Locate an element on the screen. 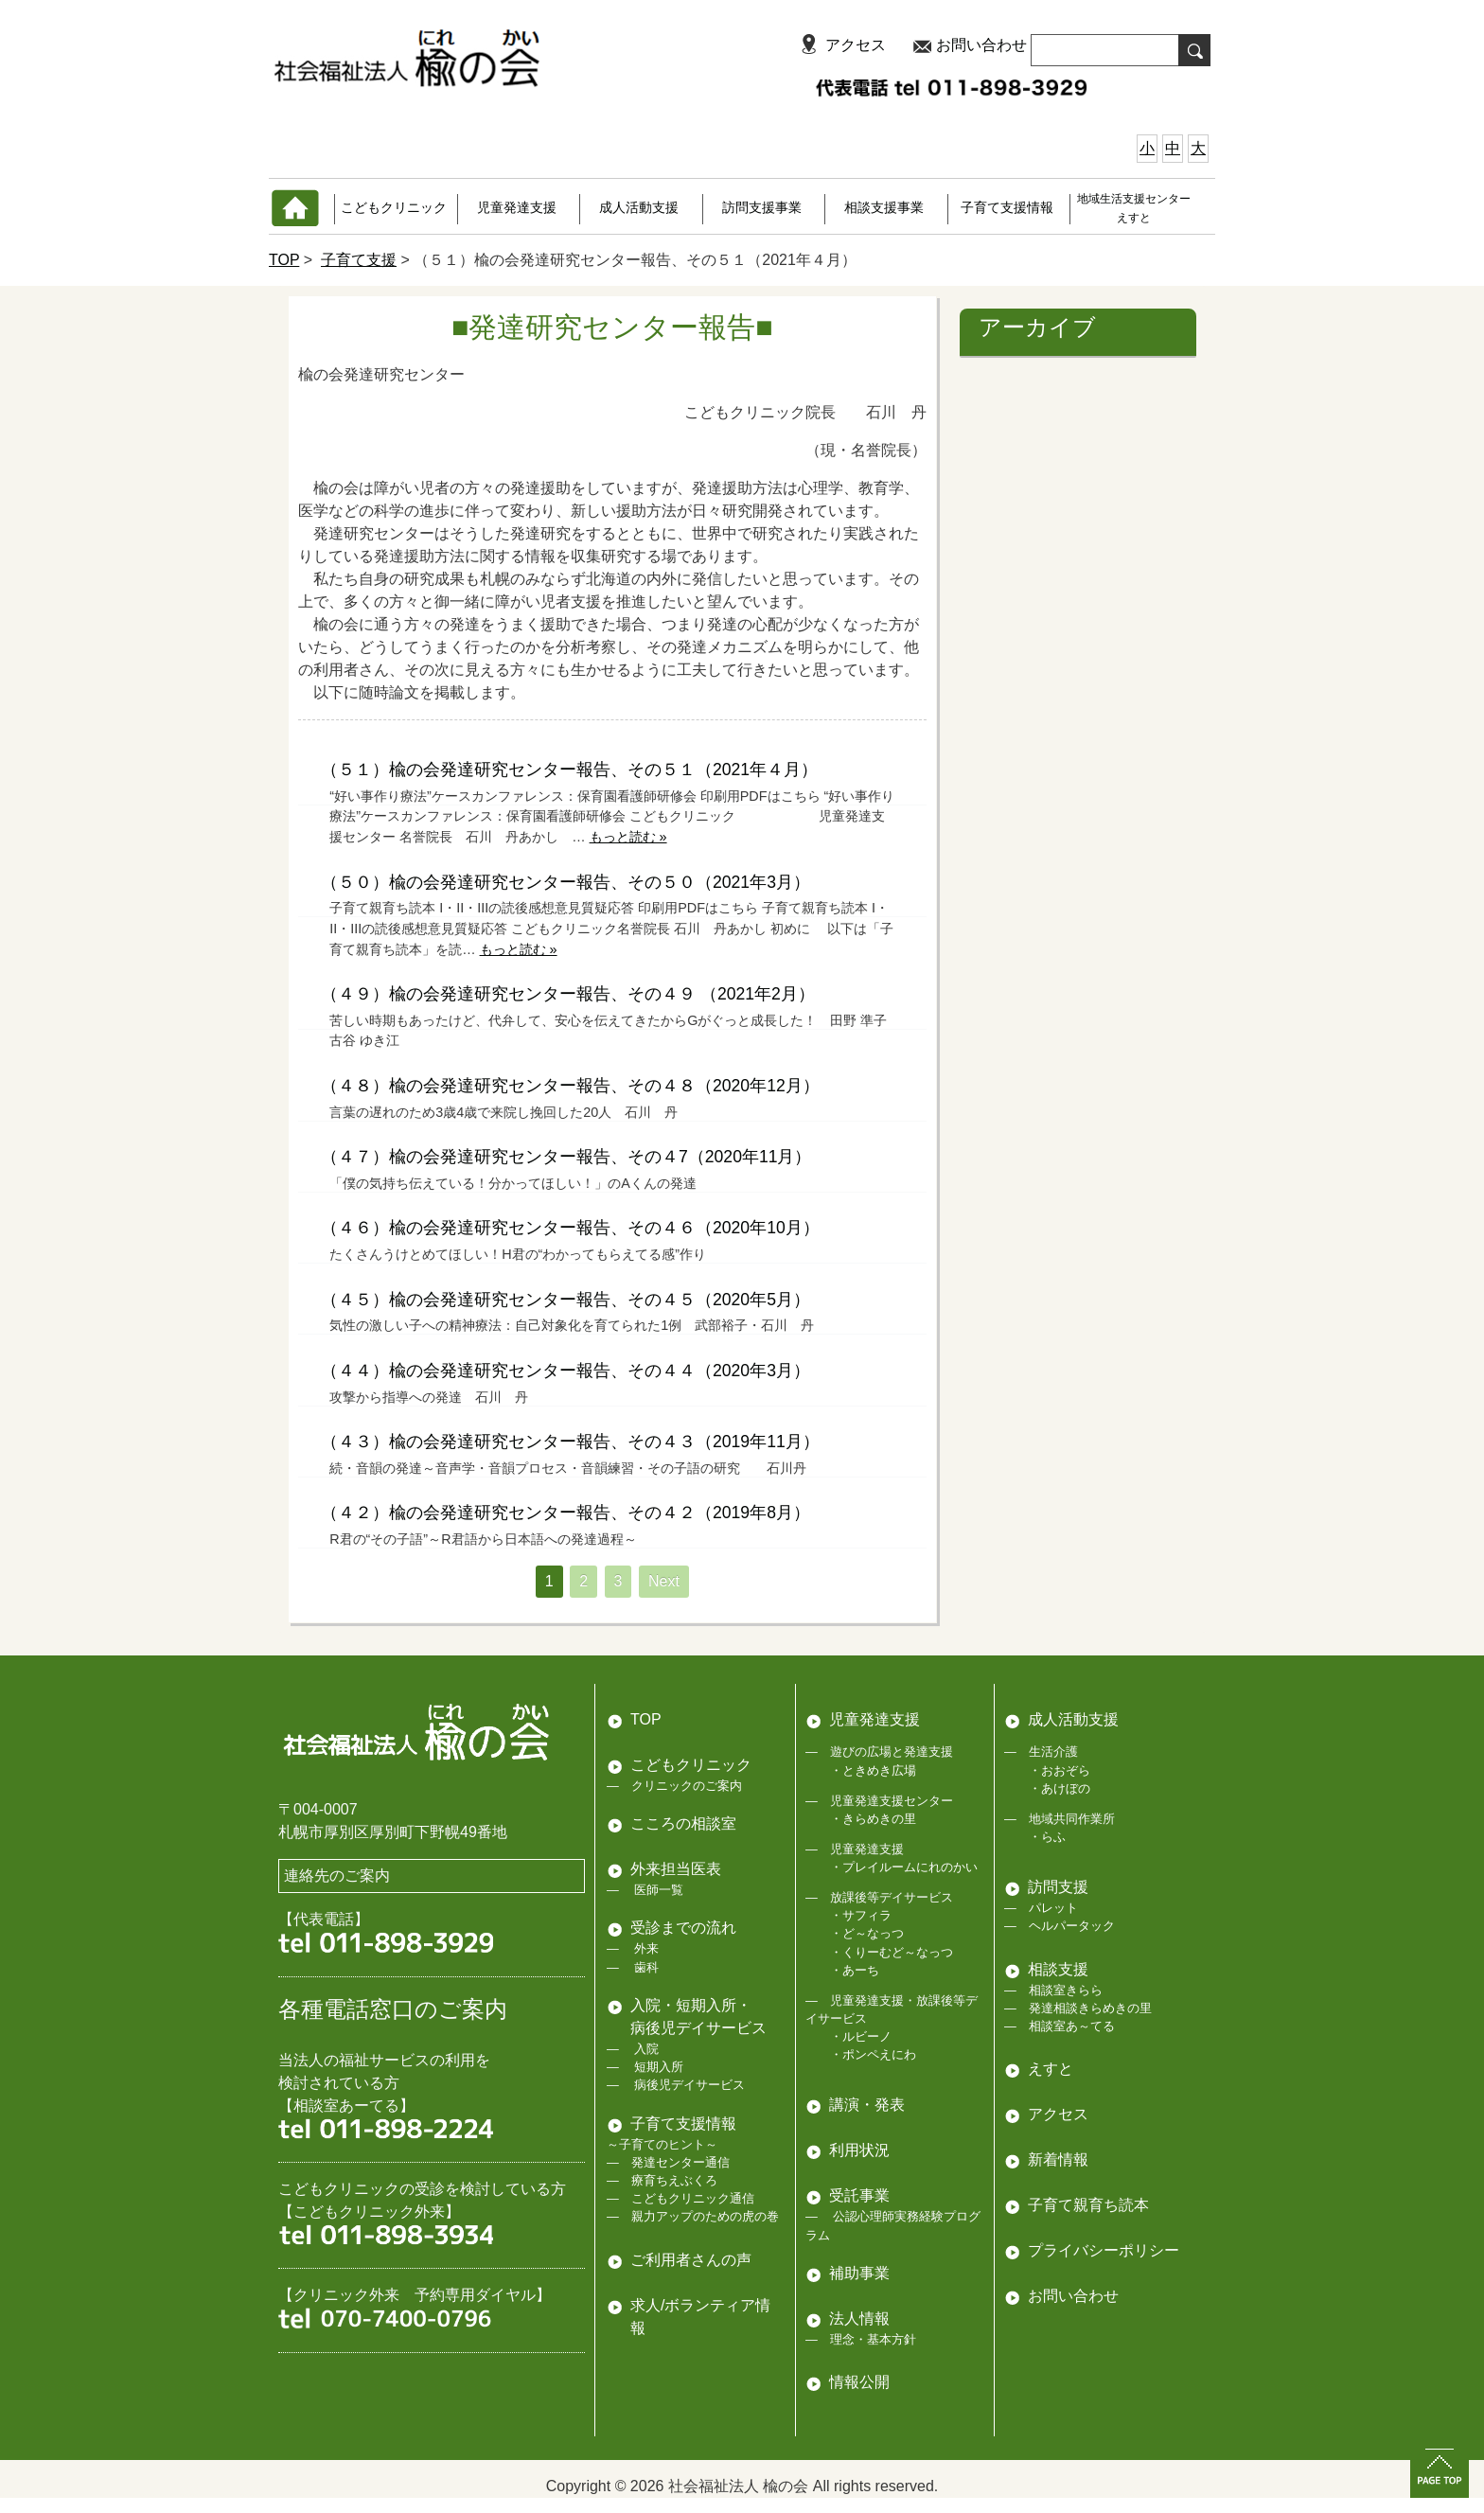  ・ルビーノ is located at coordinates (861, 2036).